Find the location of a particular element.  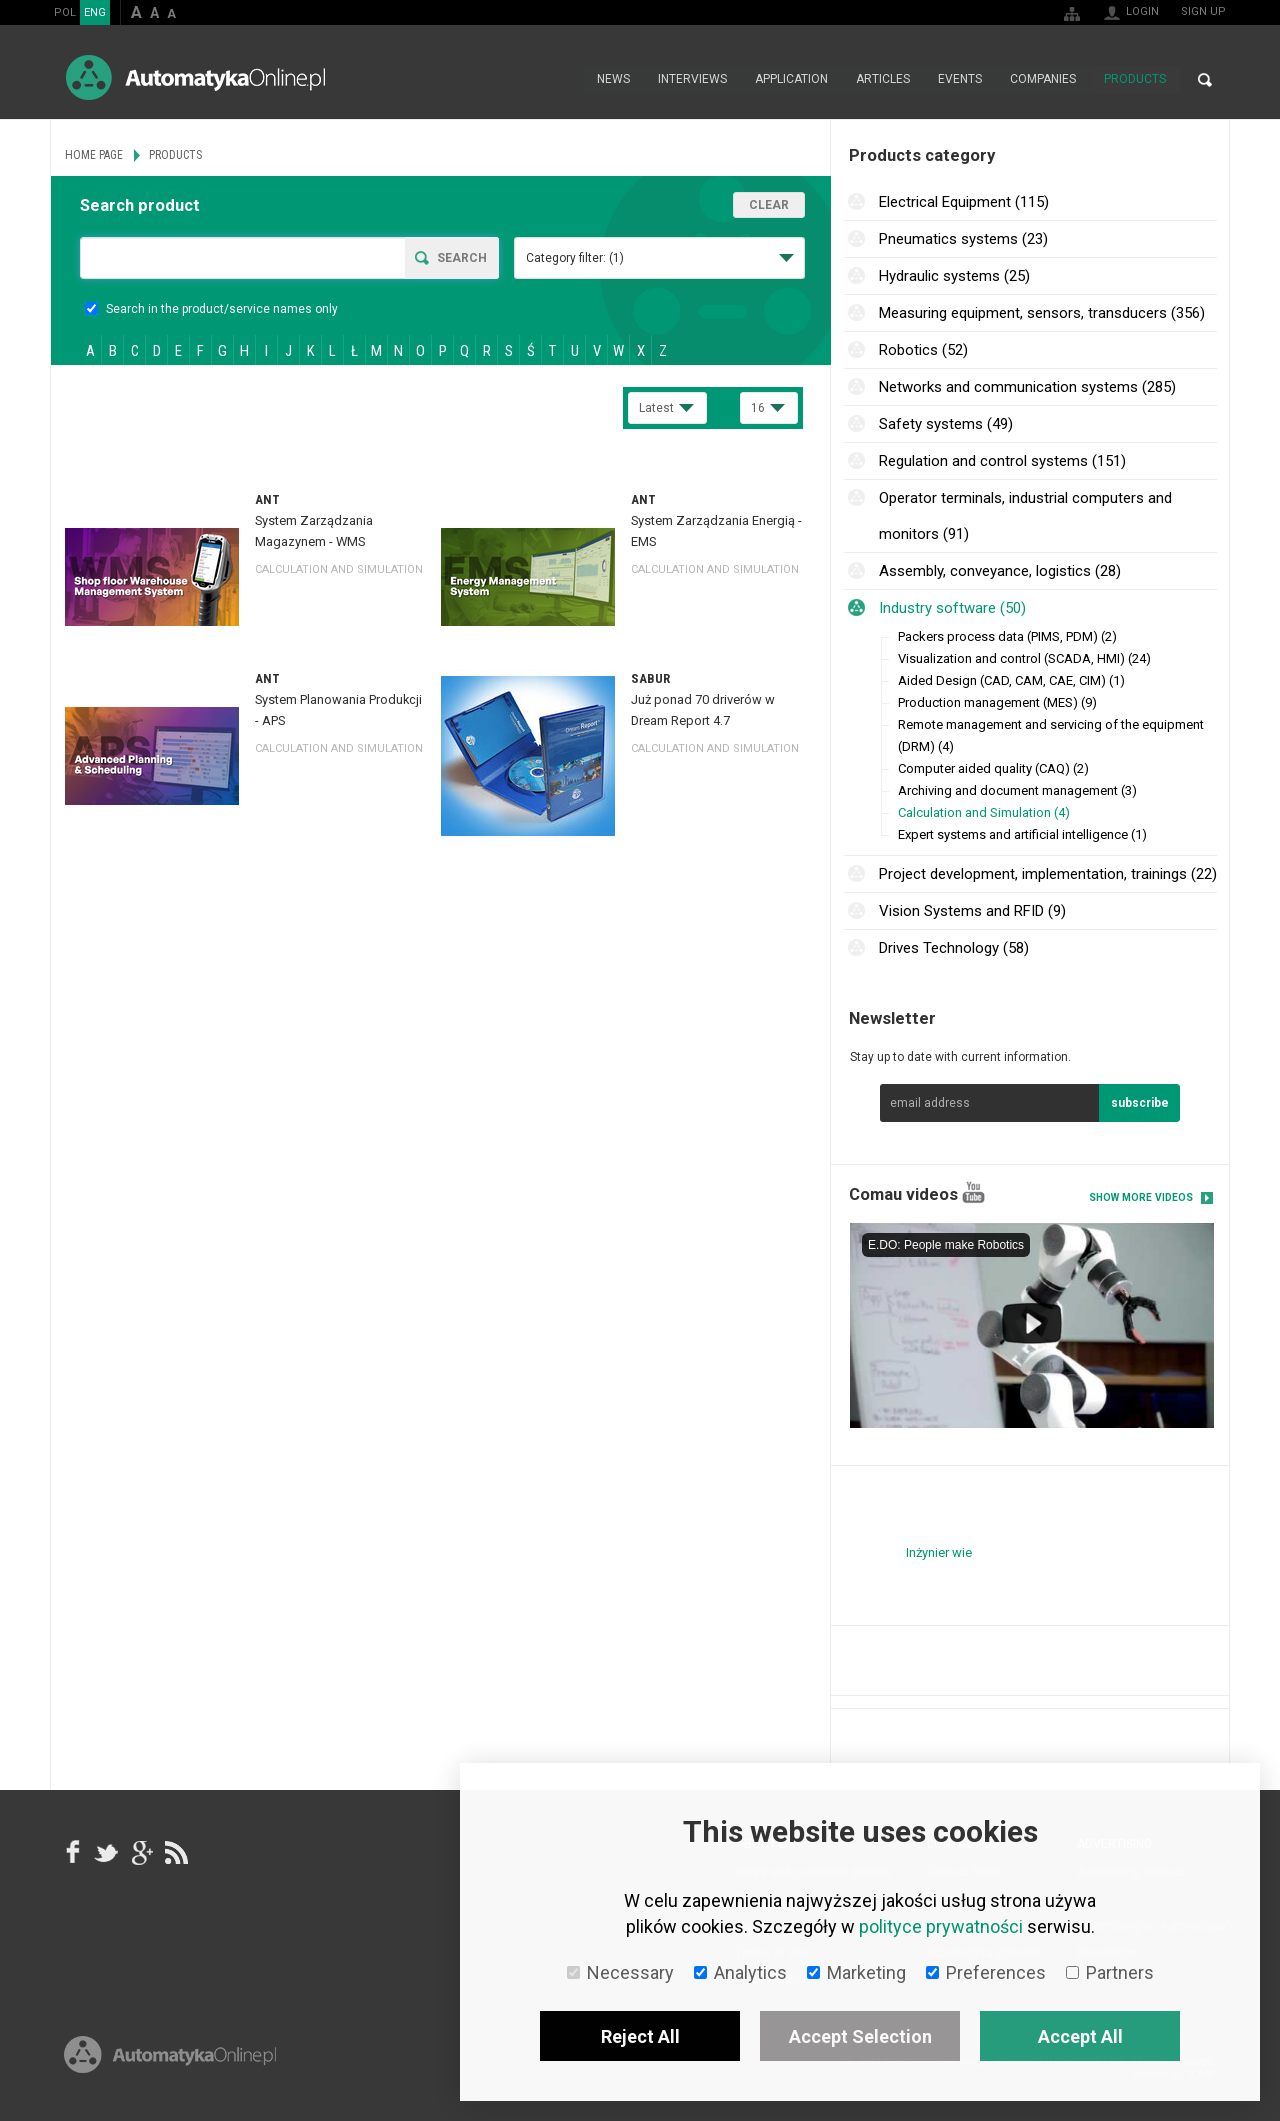

Interviews is located at coordinates (692, 80).